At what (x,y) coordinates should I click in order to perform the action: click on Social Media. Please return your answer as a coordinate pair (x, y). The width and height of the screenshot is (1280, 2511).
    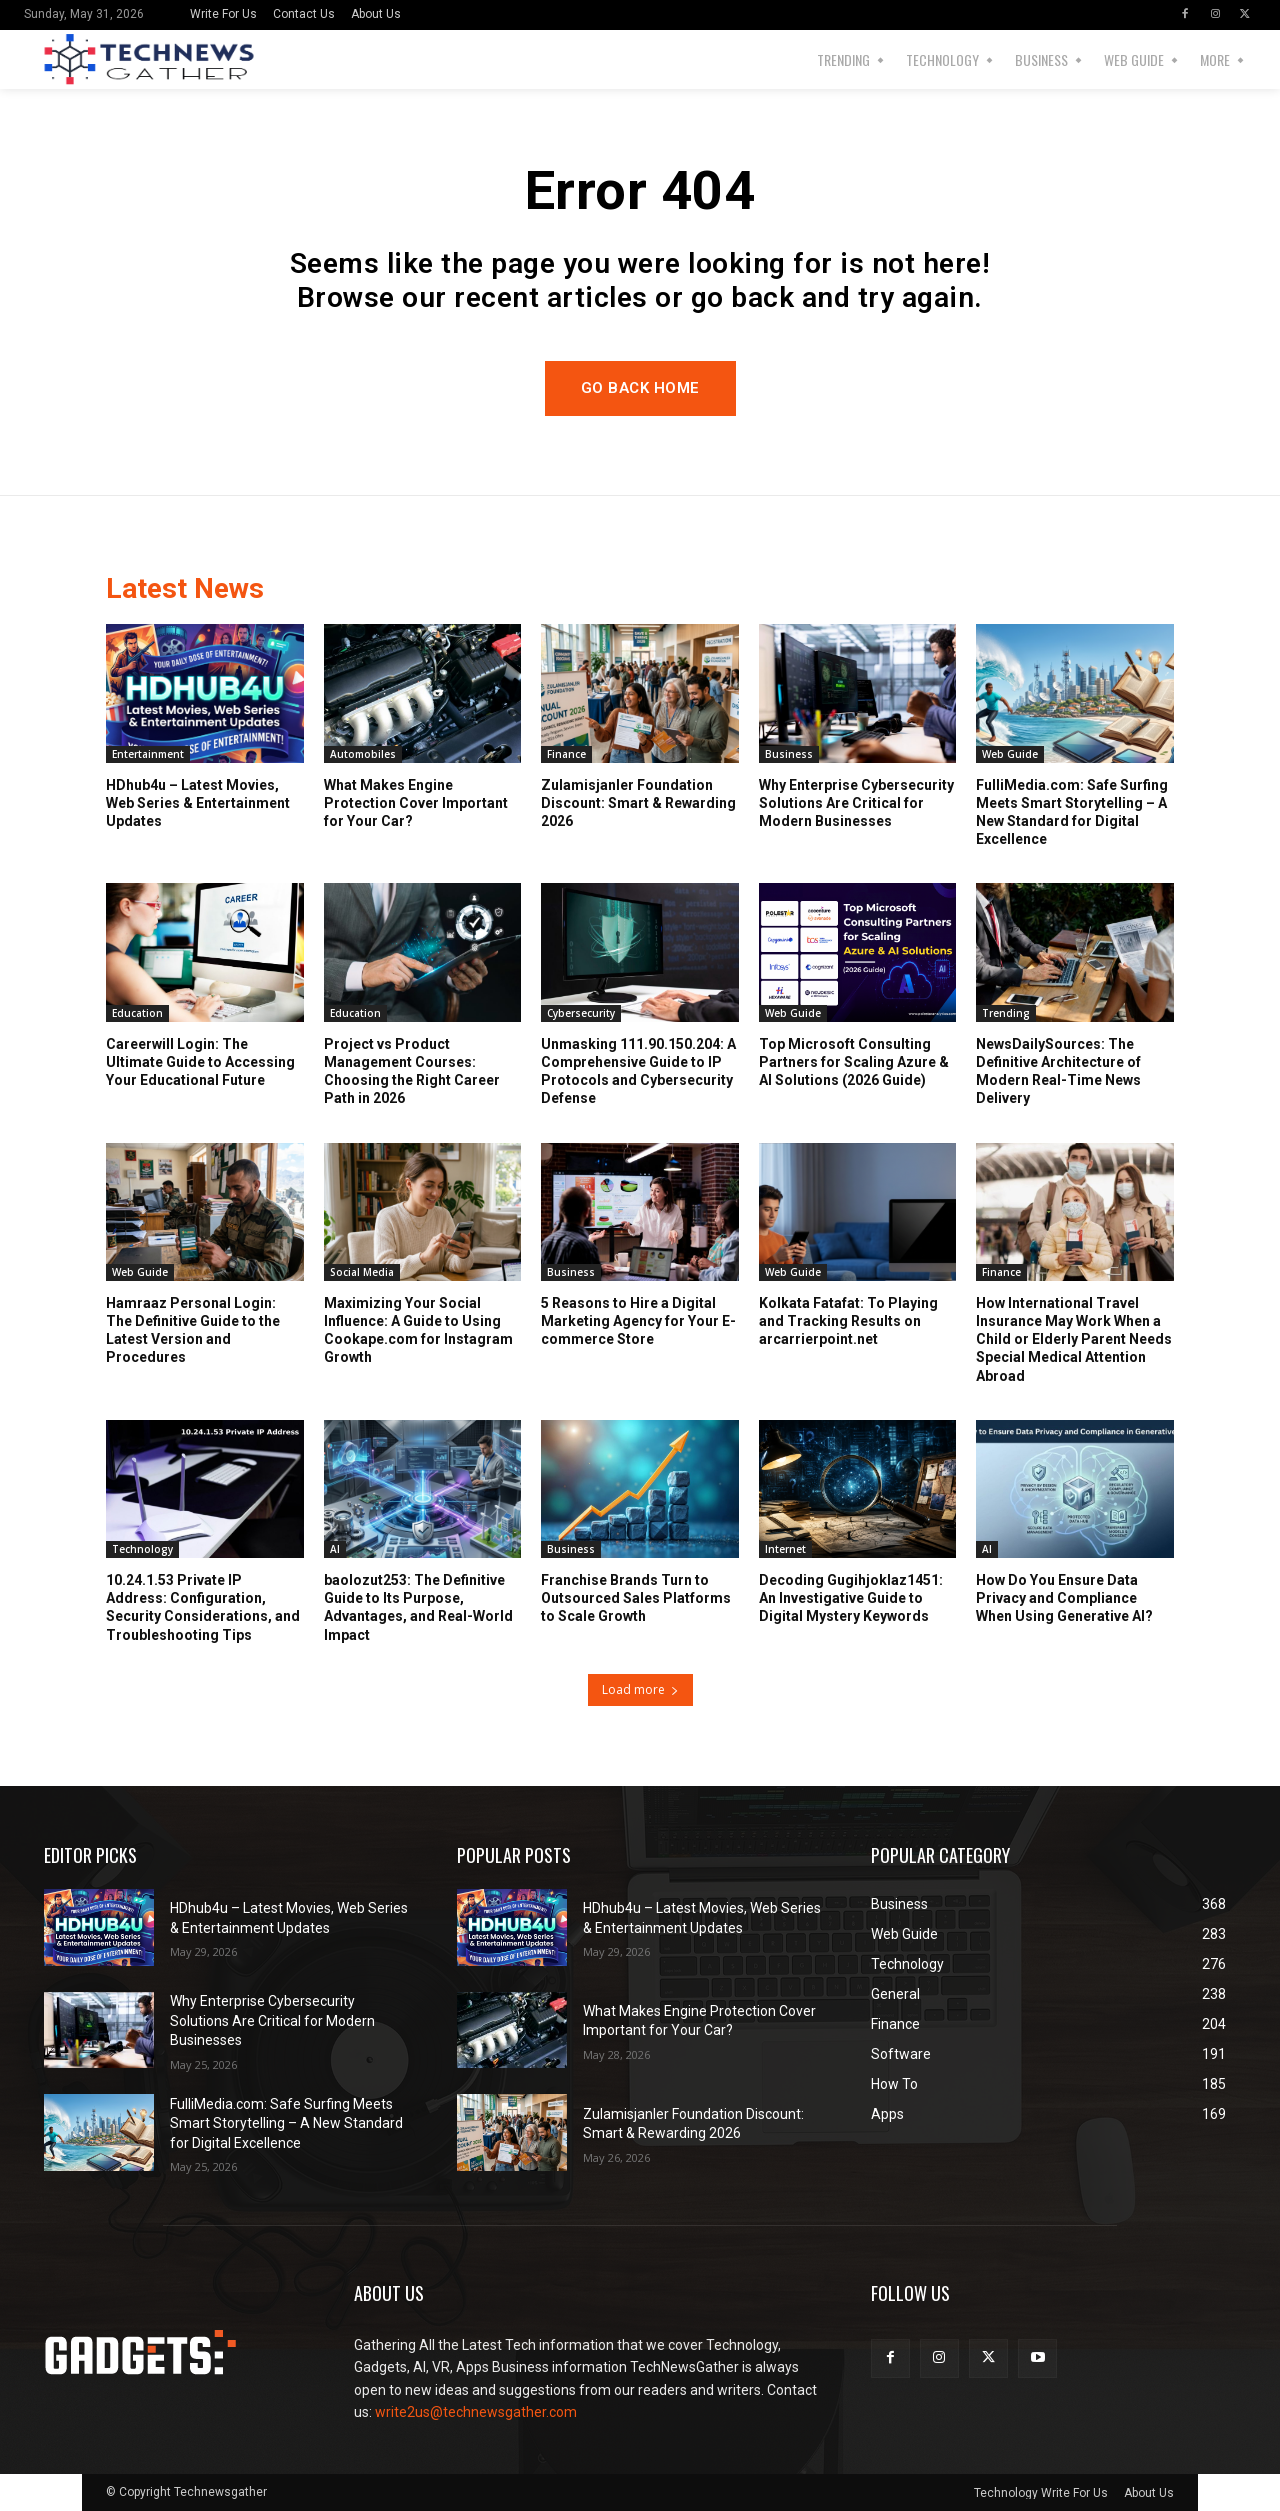
    Looking at the image, I should click on (362, 1272).